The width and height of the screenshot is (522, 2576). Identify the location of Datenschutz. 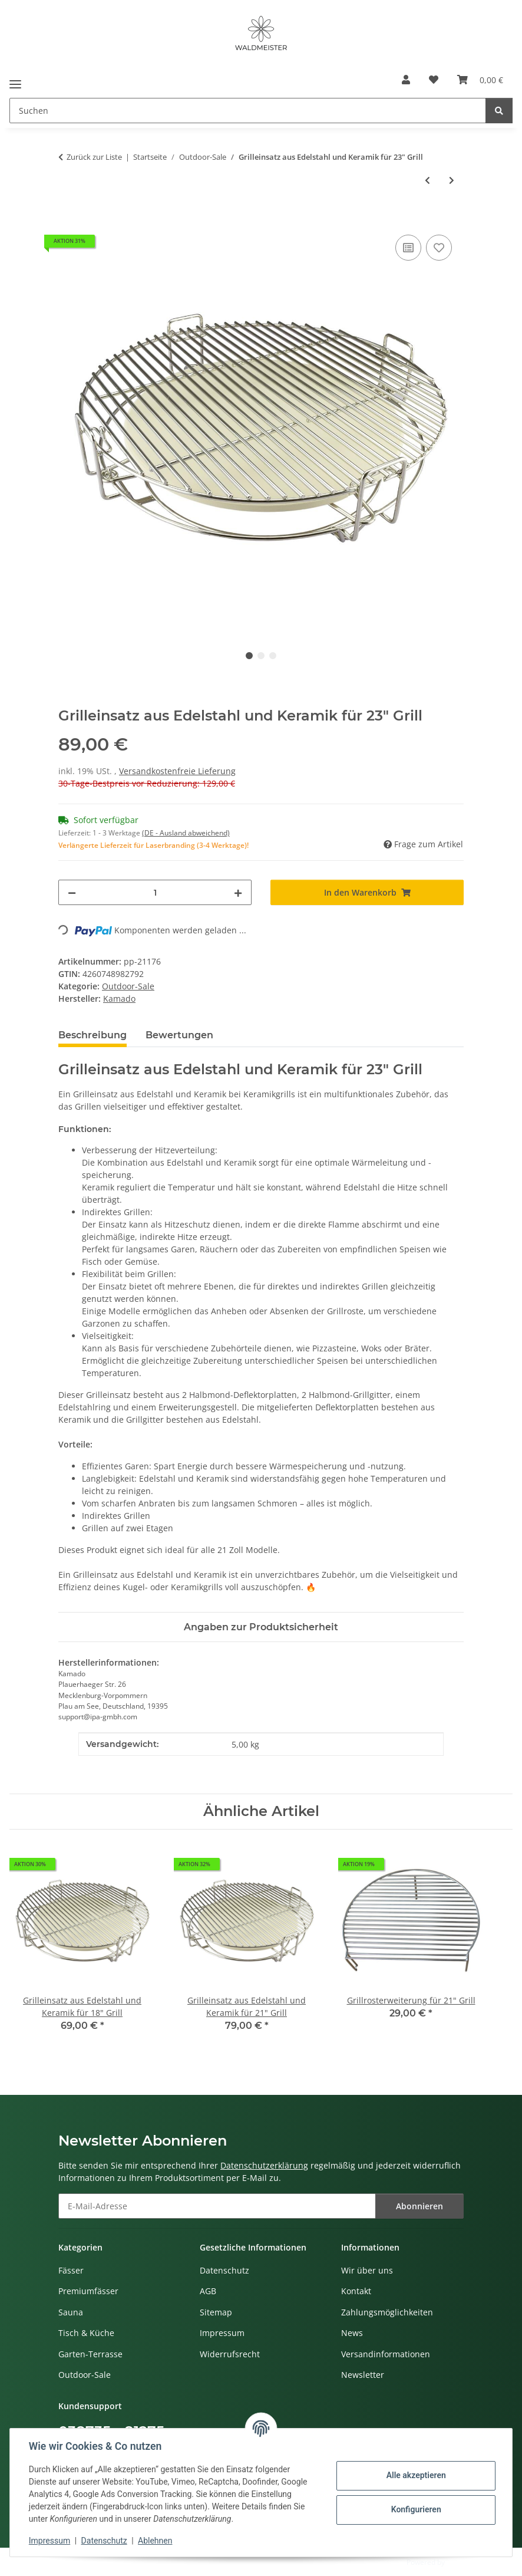
(104, 2540).